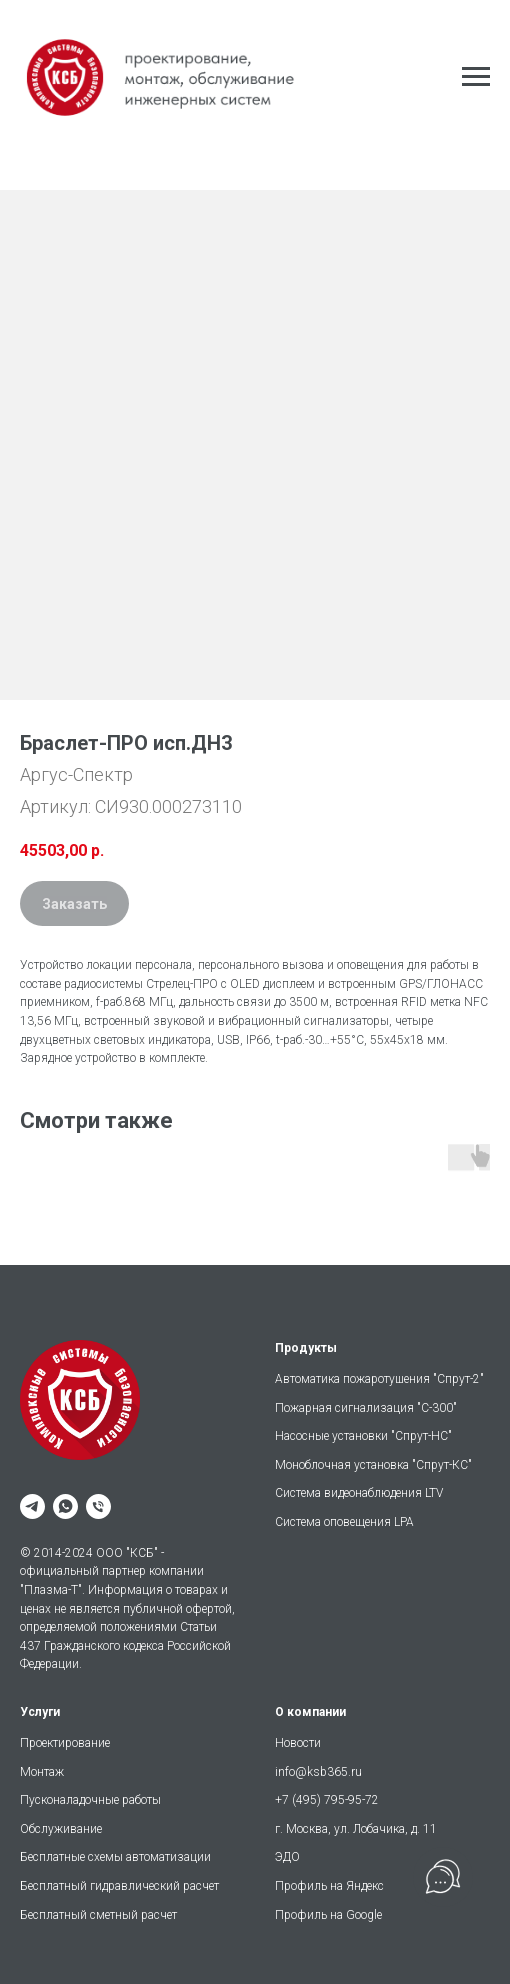 The image size is (510, 1984). I want to click on Моноблочная установка "Спрут-КС", so click(373, 1465).